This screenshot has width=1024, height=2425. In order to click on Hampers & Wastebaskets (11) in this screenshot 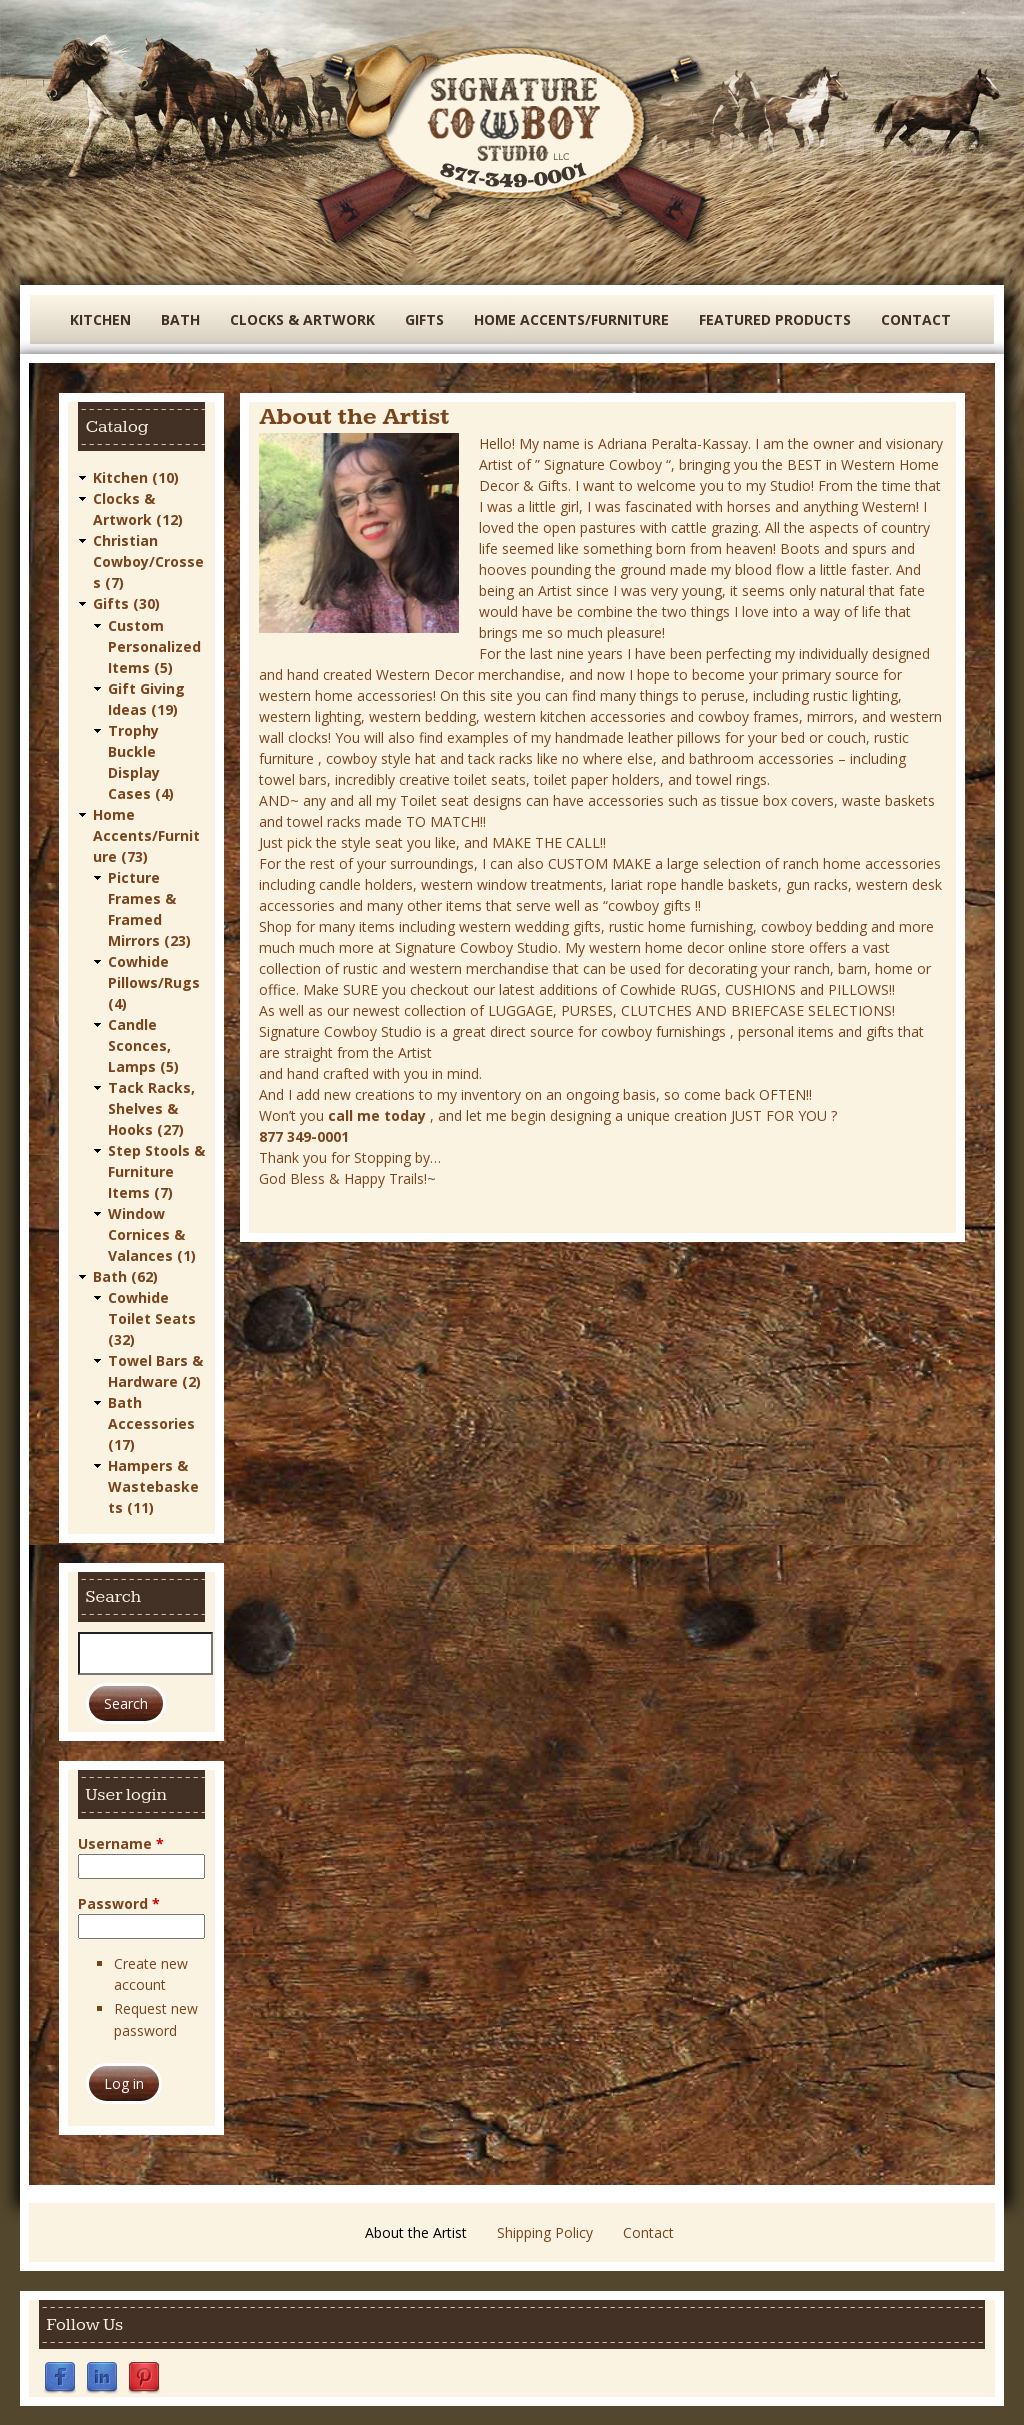, I will do `click(153, 1485)`.